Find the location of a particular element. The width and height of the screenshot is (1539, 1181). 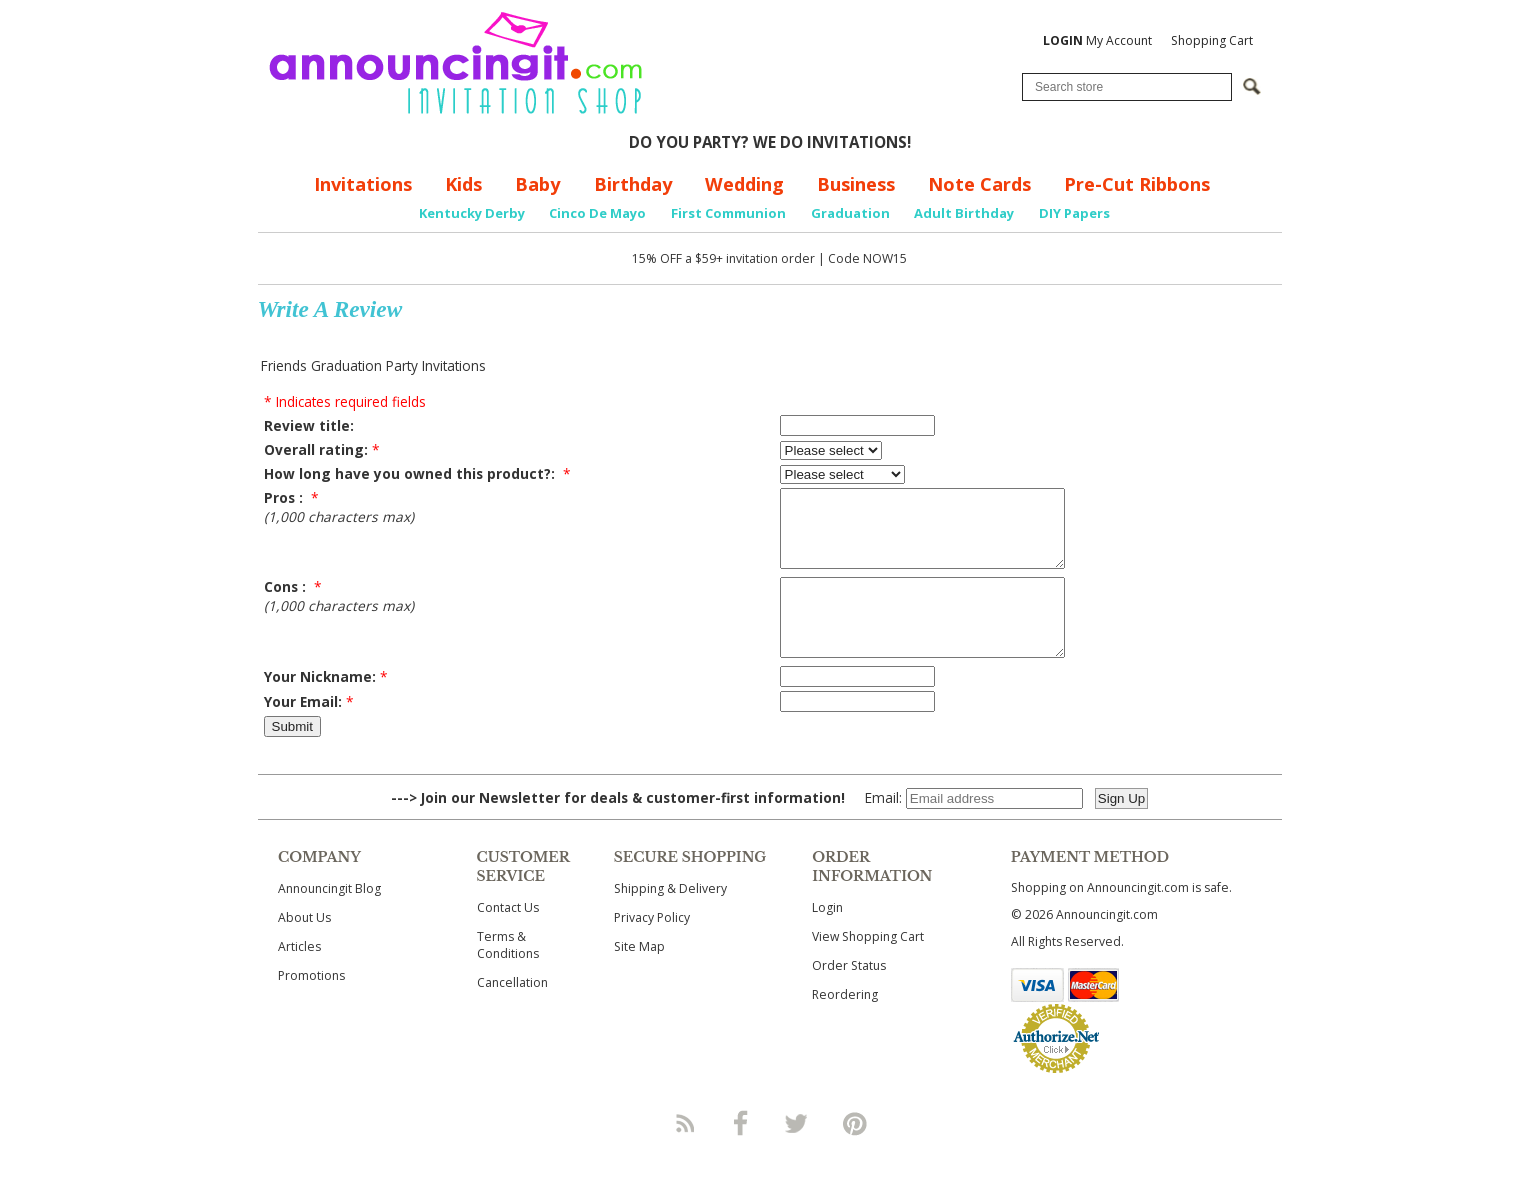

Announcingit Blog is located at coordinates (329, 918).